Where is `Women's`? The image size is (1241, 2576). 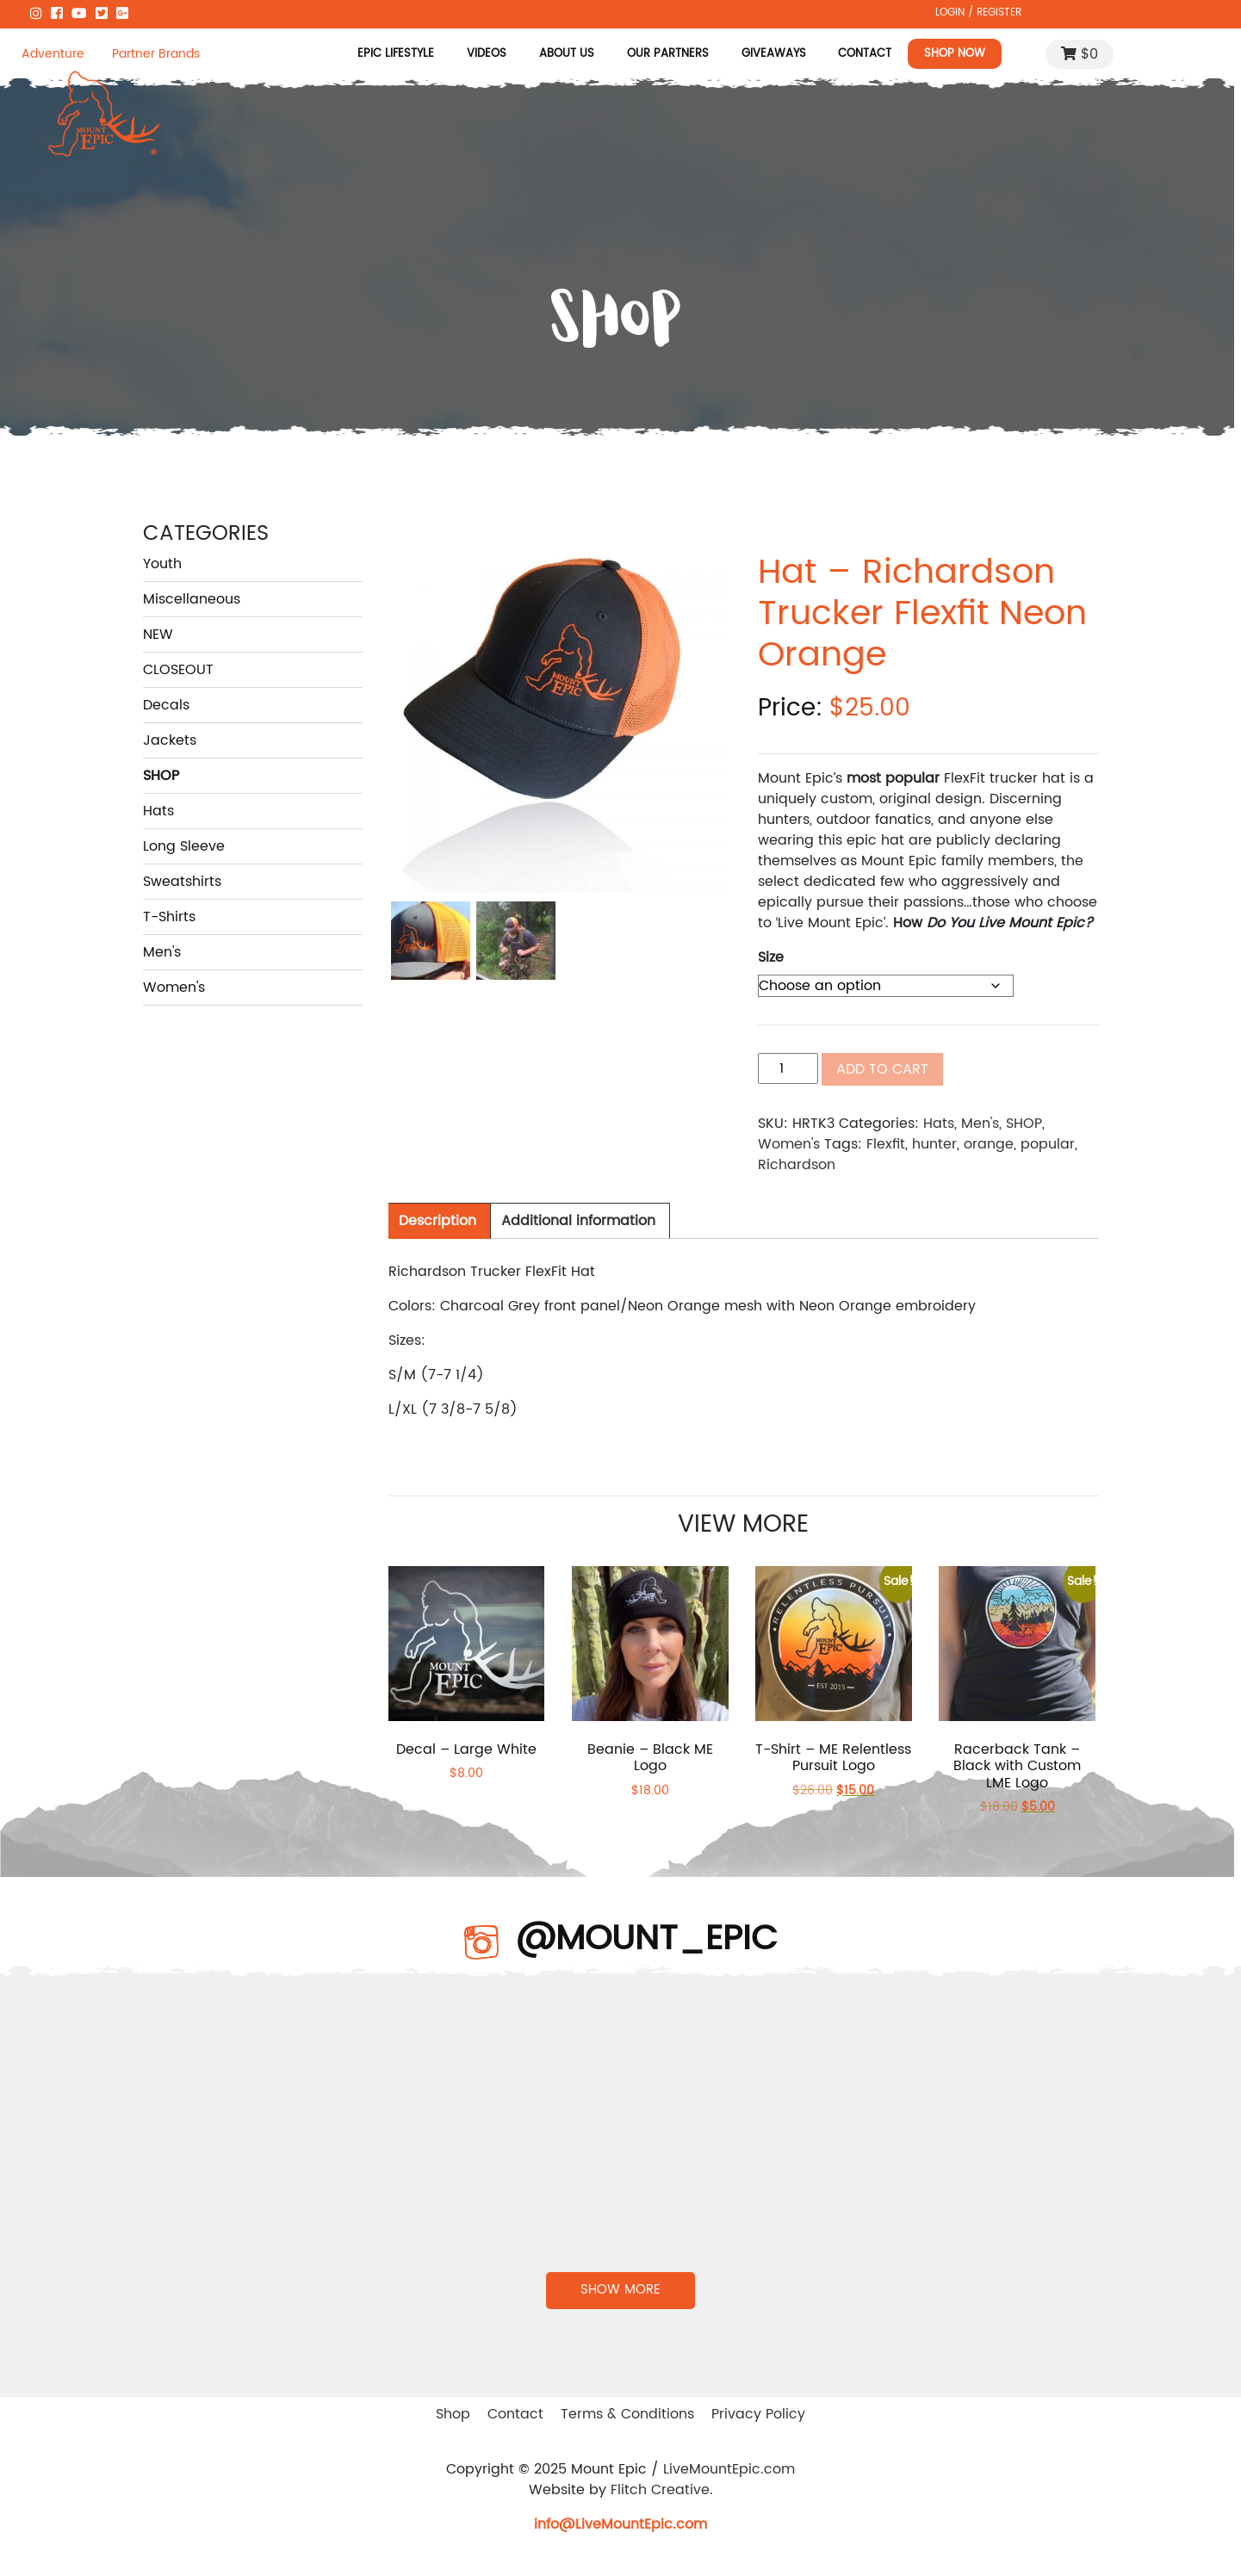 Women's is located at coordinates (174, 987).